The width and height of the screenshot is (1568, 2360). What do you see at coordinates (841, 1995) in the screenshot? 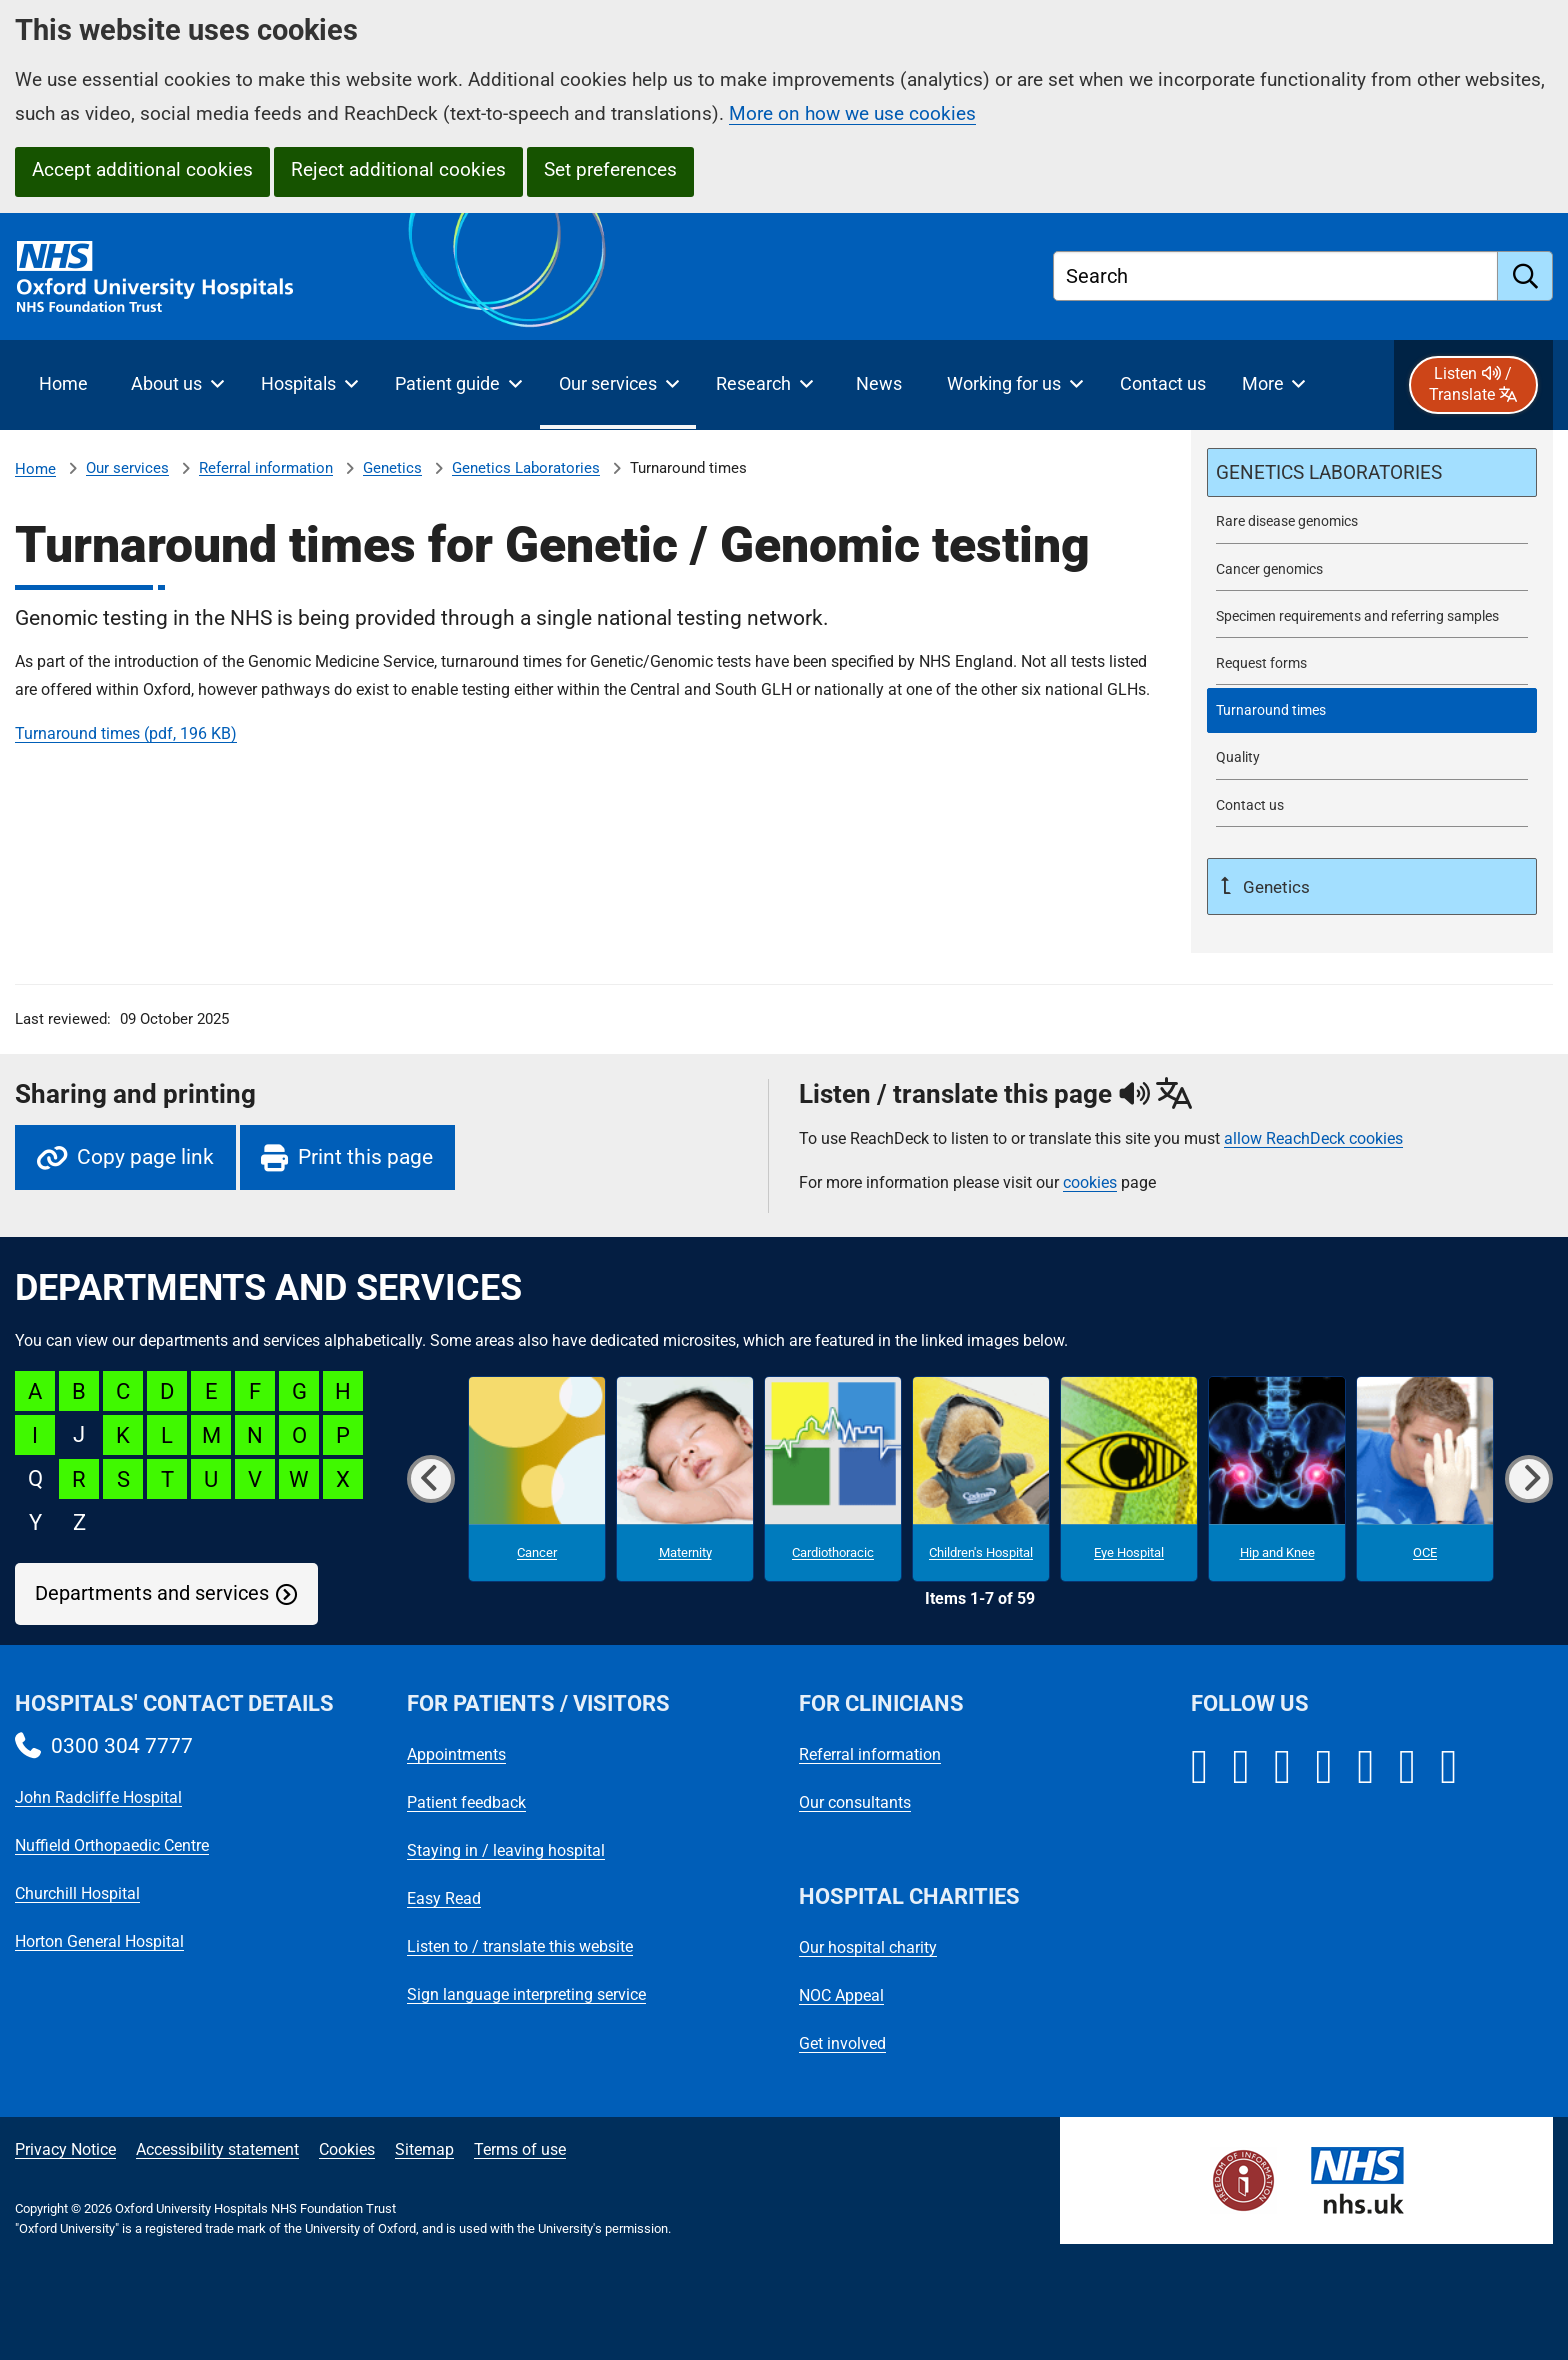
I see `NOC Appeal` at bounding box center [841, 1995].